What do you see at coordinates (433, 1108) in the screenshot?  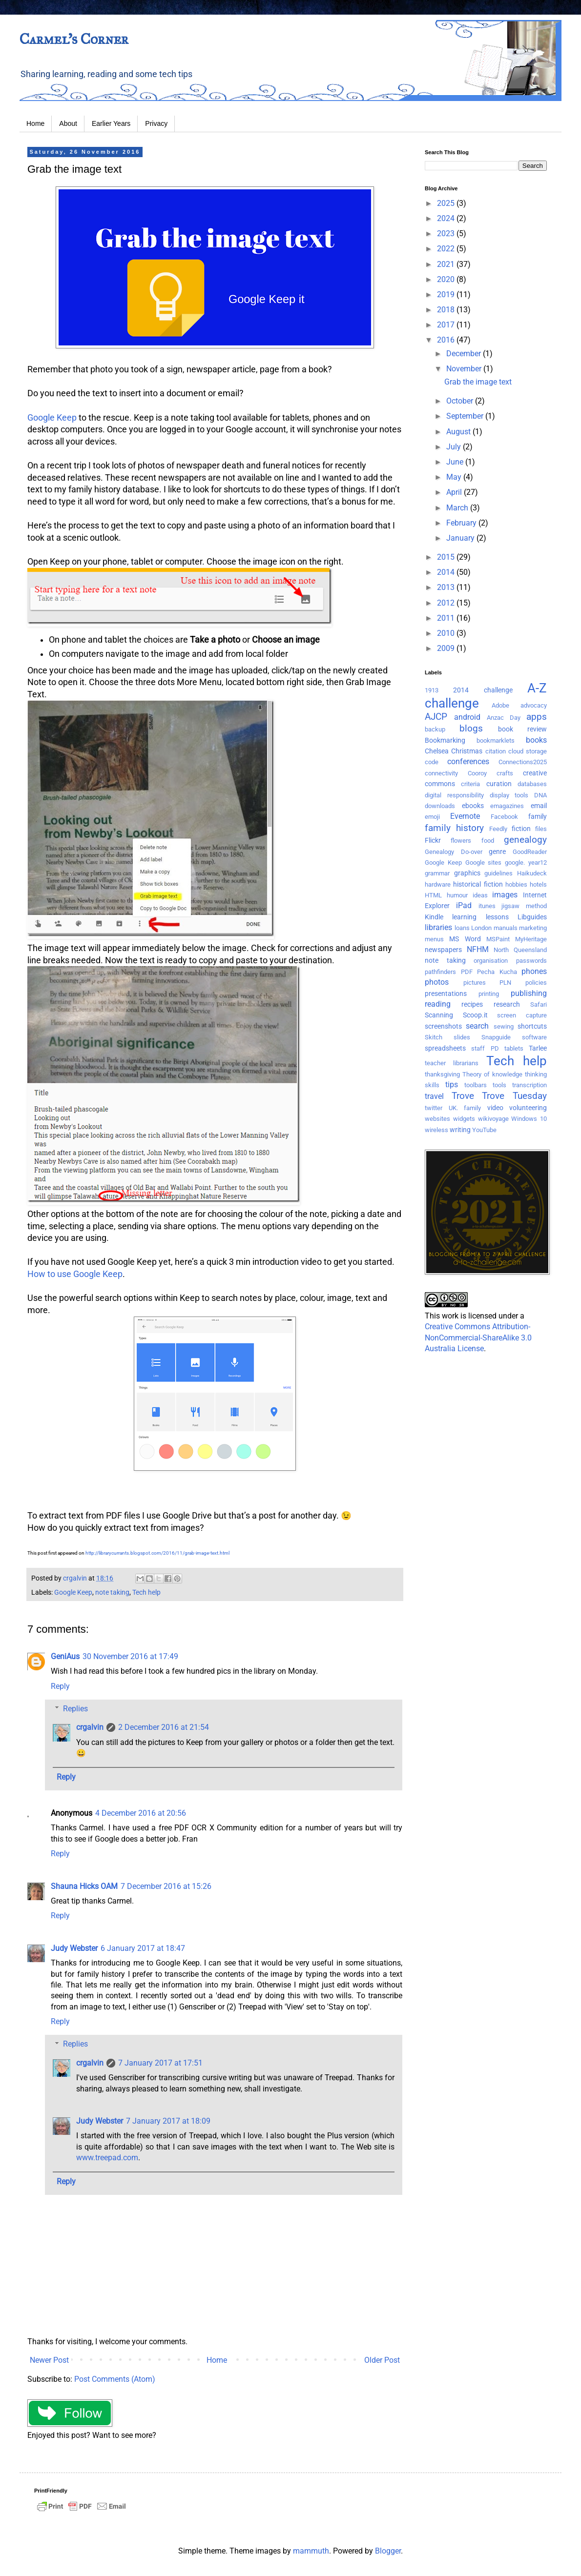 I see `twitter` at bounding box center [433, 1108].